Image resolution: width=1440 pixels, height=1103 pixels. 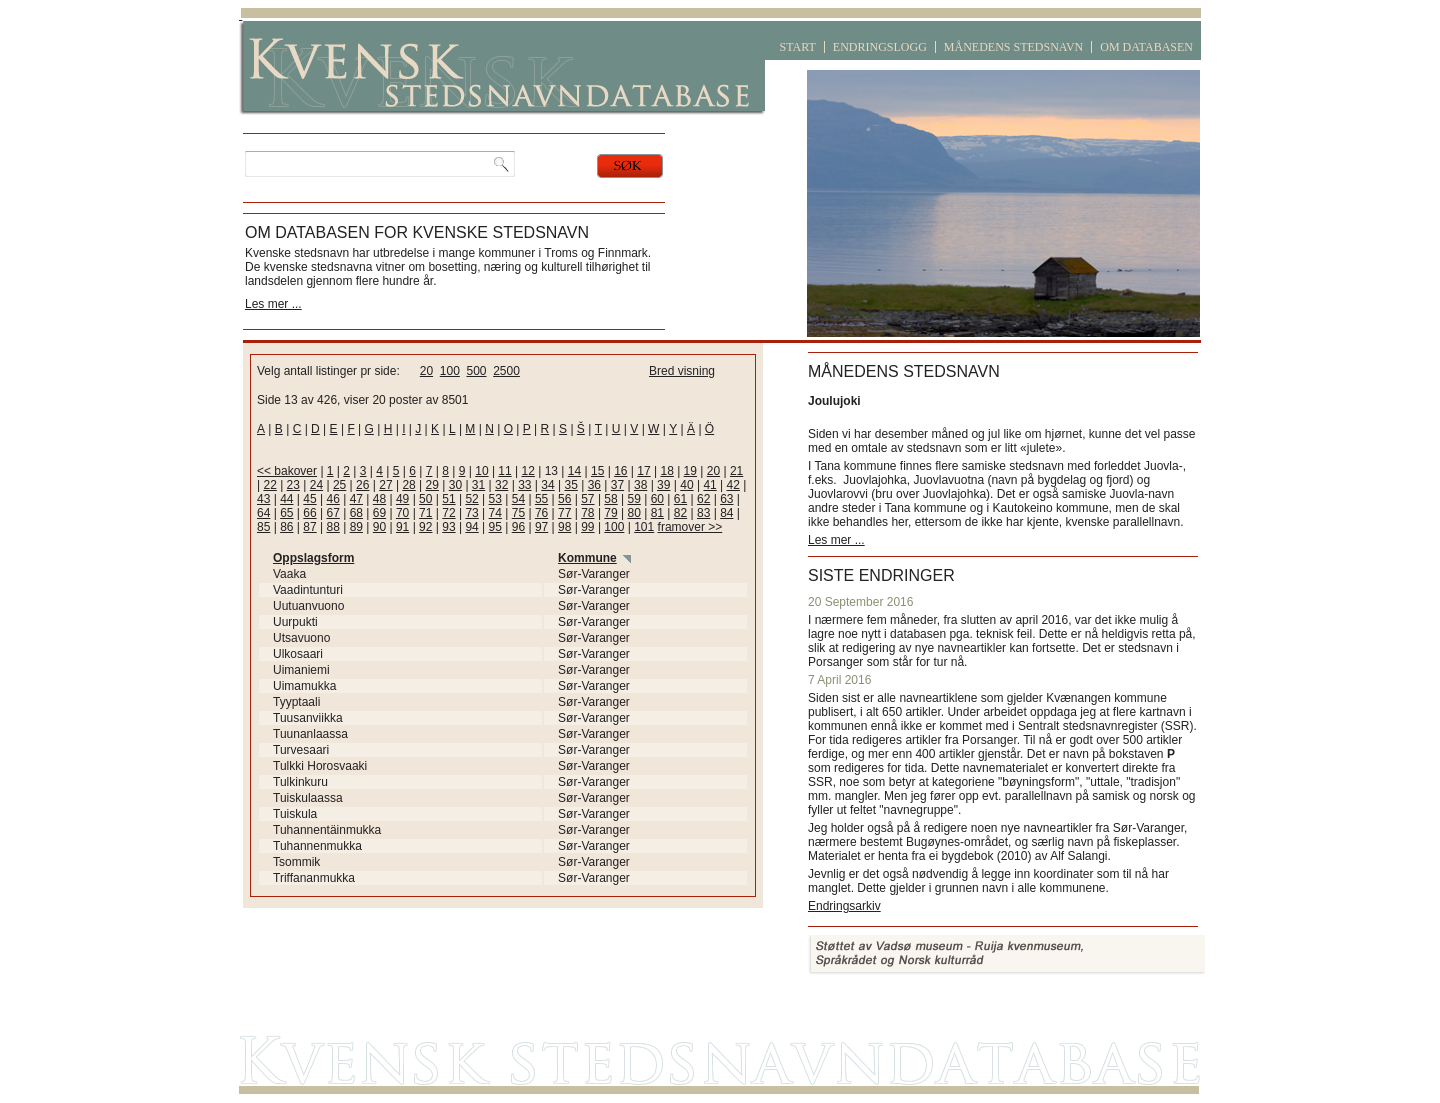 What do you see at coordinates (332, 513) in the screenshot?
I see `67` at bounding box center [332, 513].